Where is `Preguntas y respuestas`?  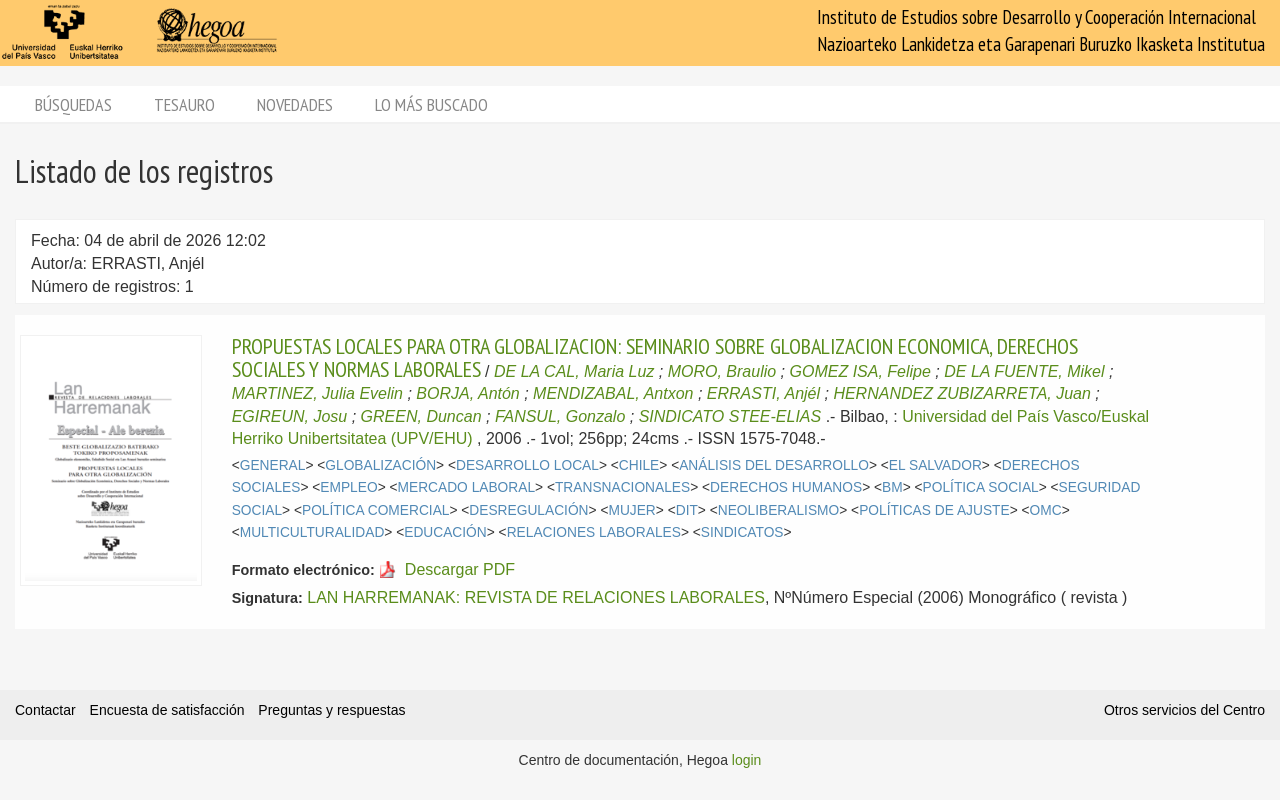 Preguntas y respuestas is located at coordinates (331, 710).